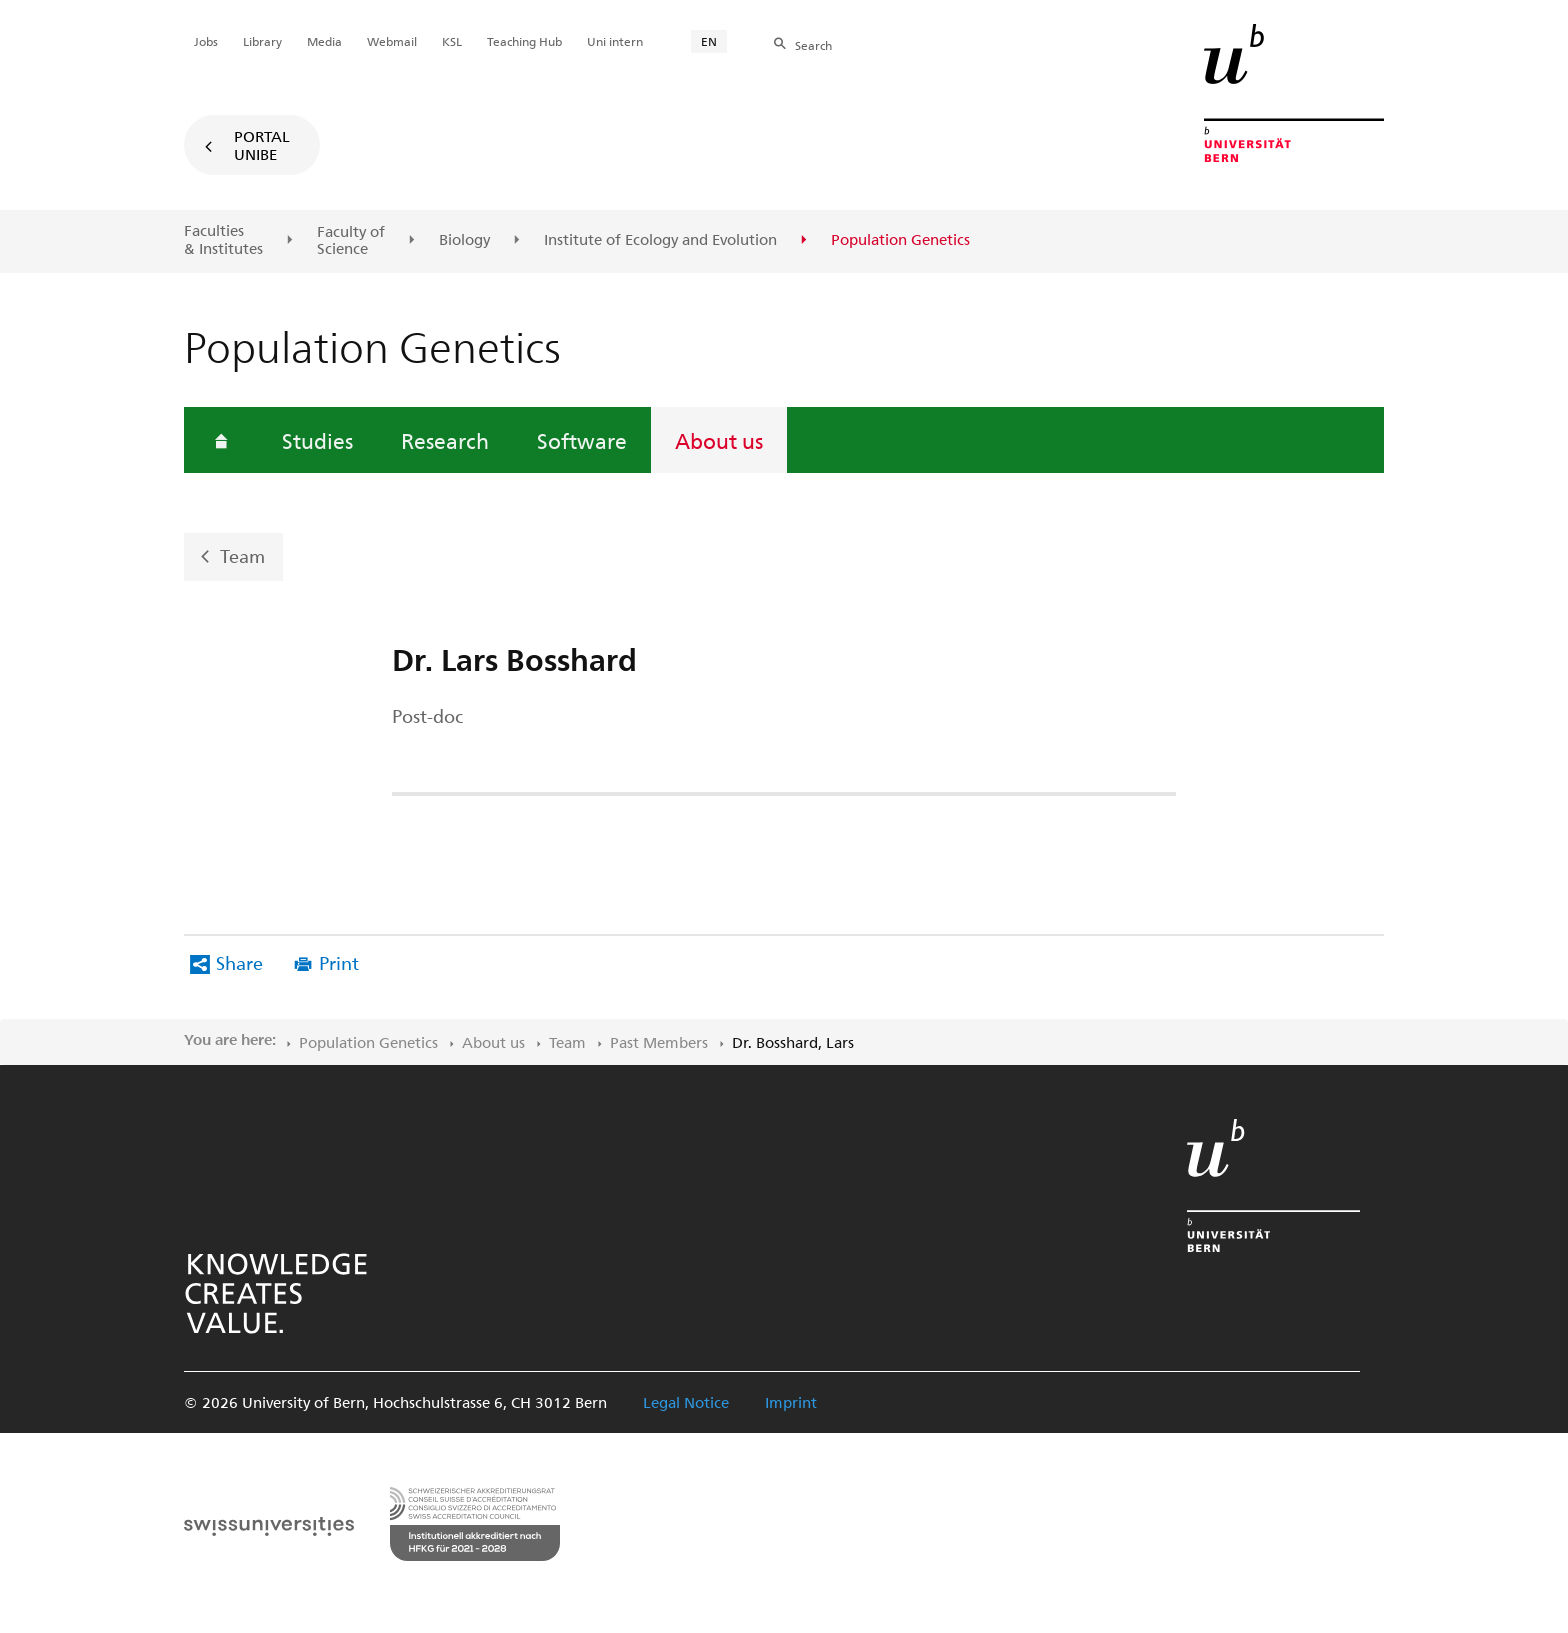  What do you see at coordinates (813, 45) in the screenshot?
I see `Search` at bounding box center [813, 45].